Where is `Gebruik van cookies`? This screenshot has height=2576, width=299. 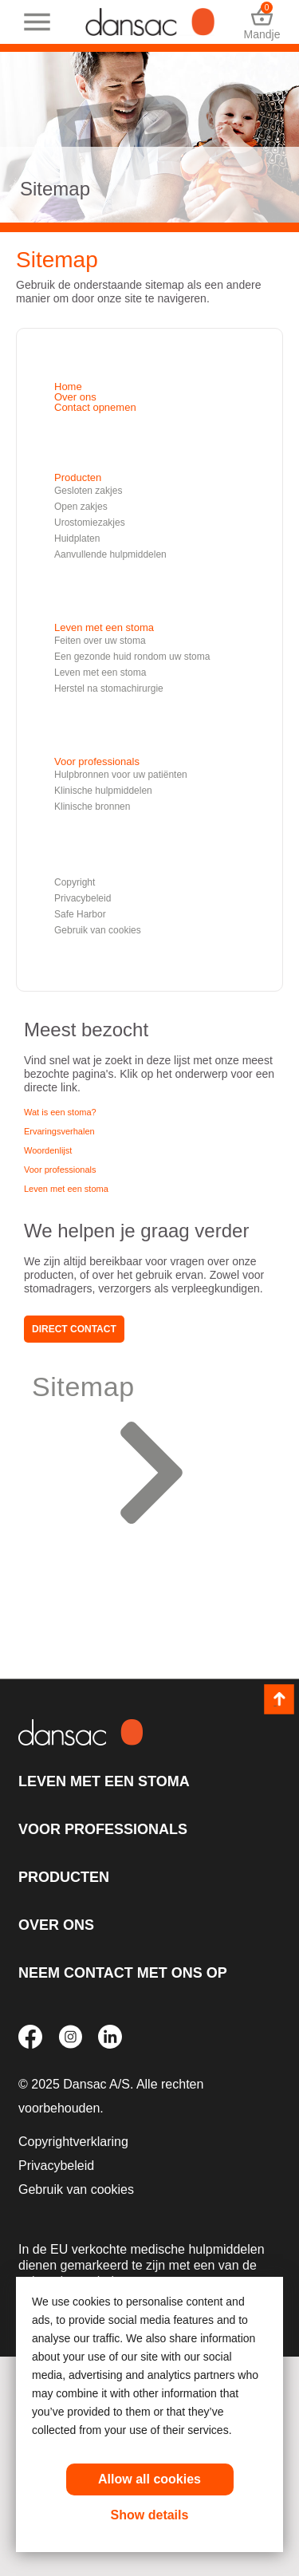
Gebruik van cookies is located at coordinates (97, 930).